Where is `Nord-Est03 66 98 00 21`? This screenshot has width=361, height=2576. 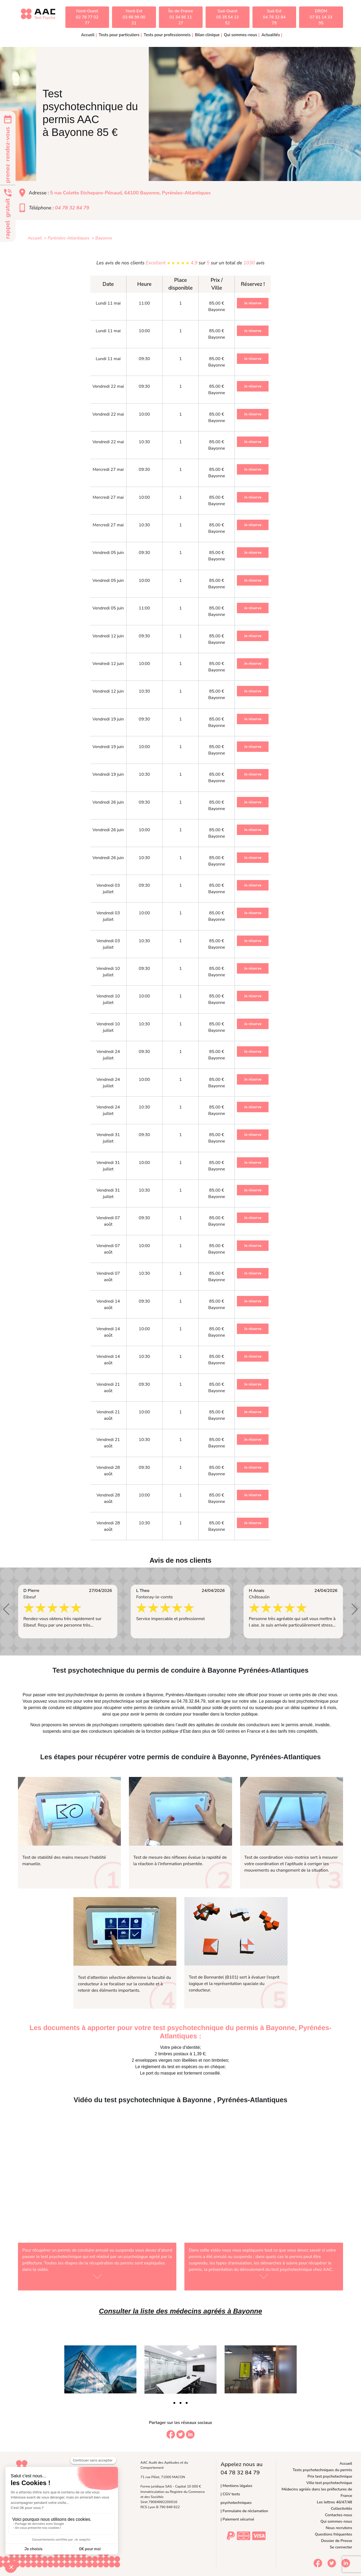
Nord-Est03 66 98 00 21 is located at coordinates (134, 17).